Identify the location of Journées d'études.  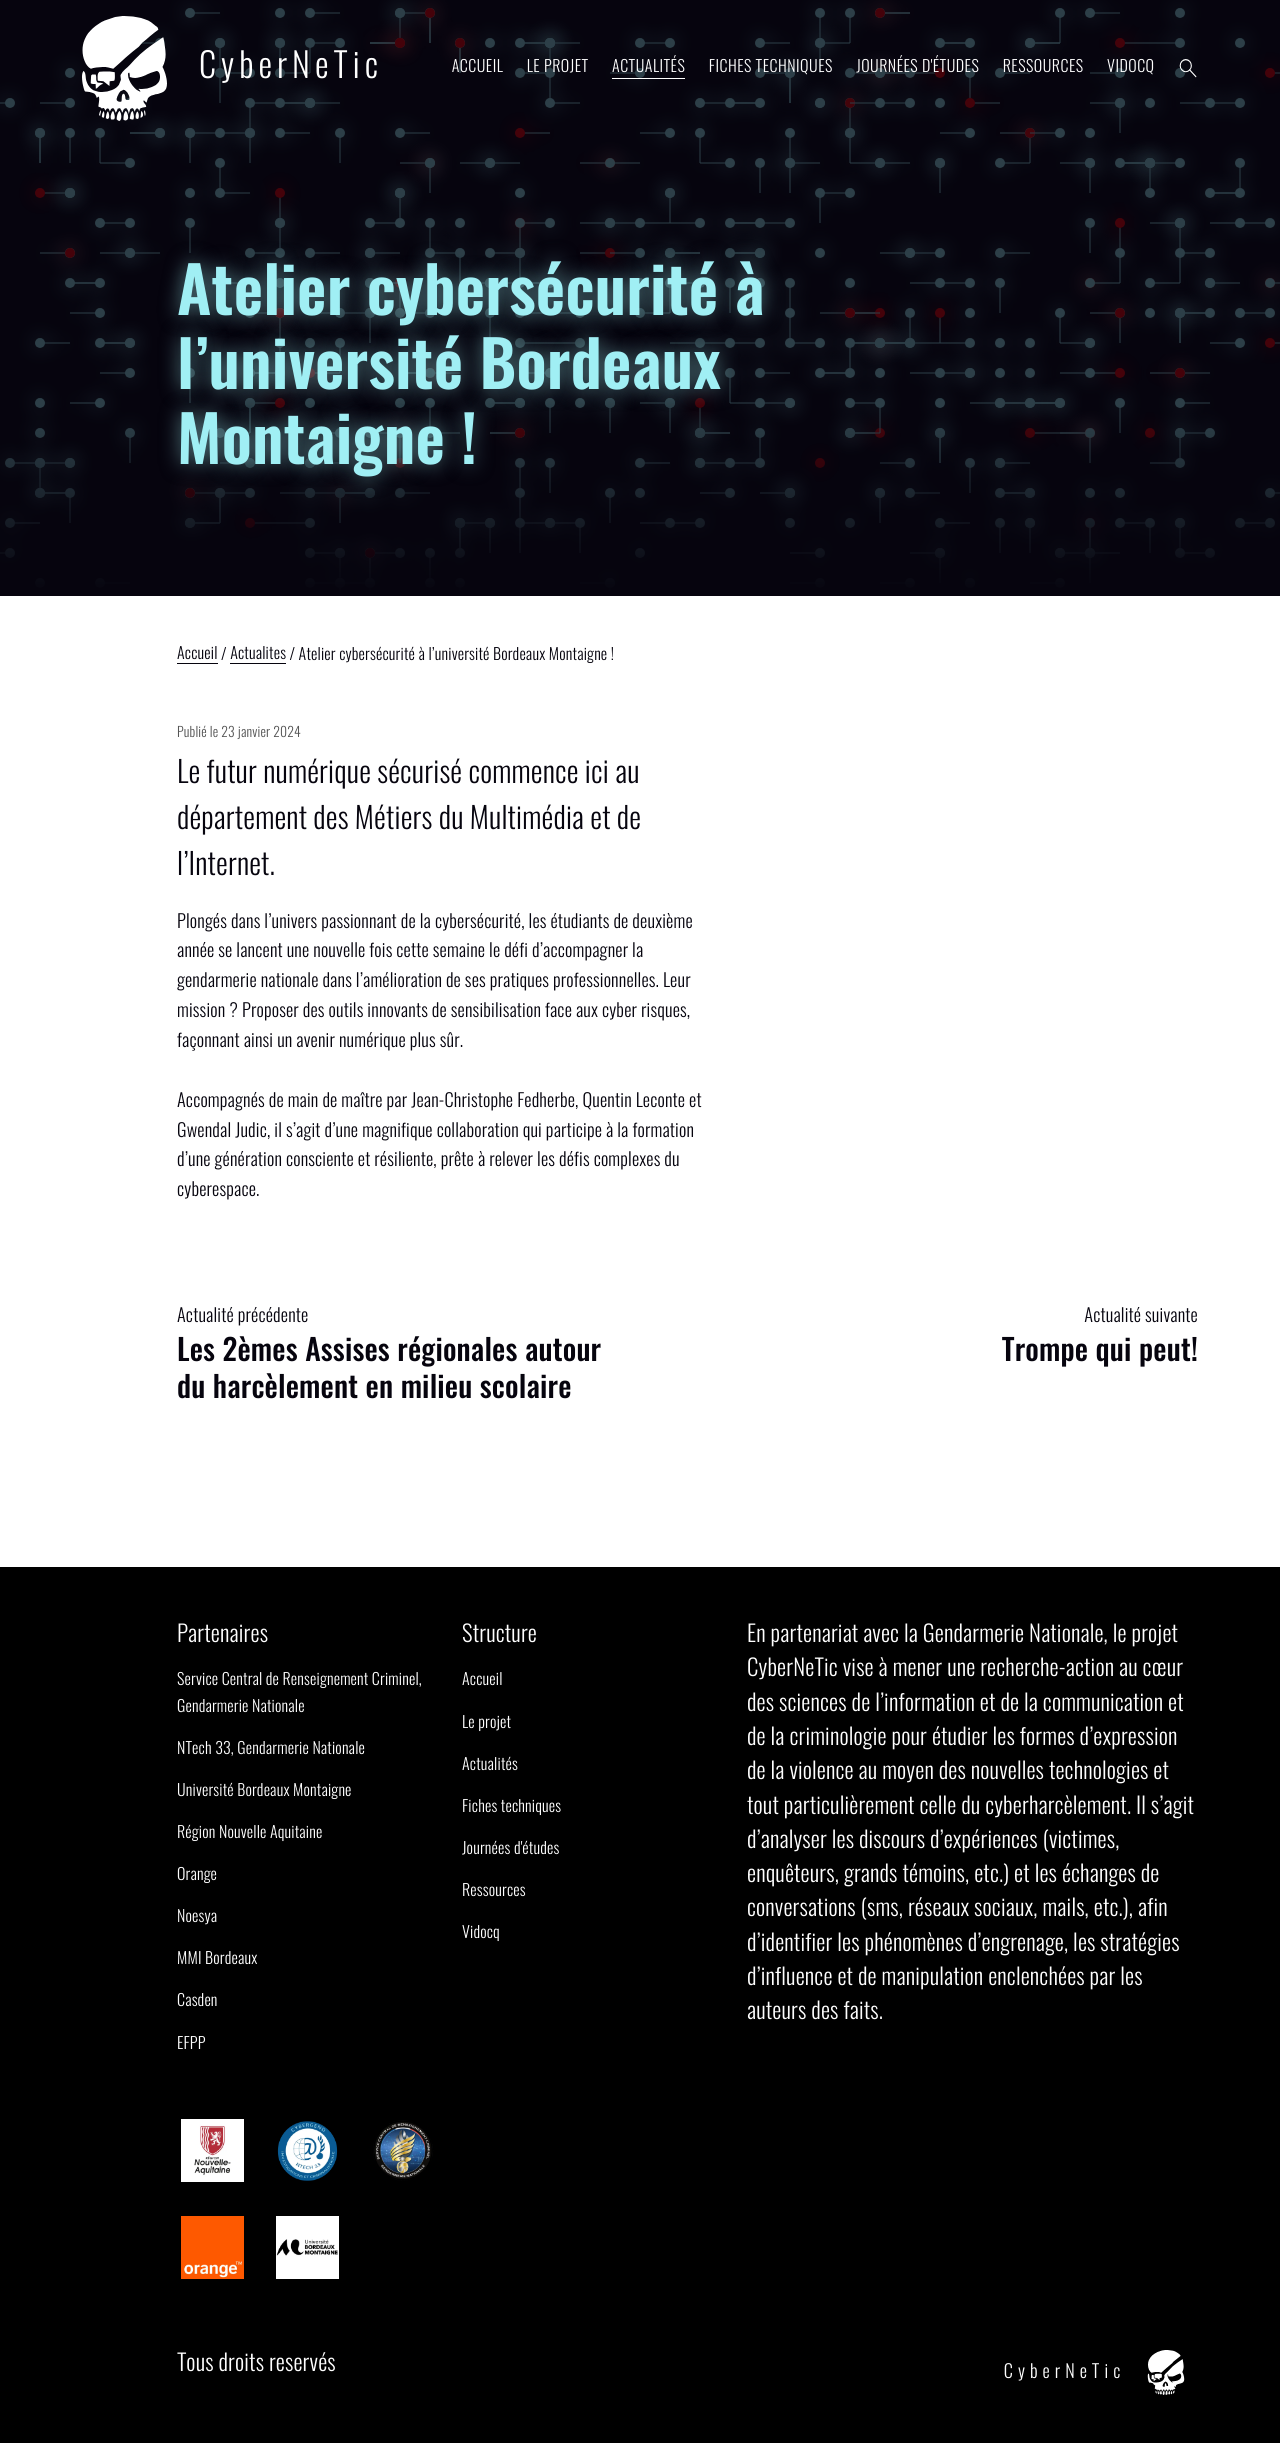
(917, 65).